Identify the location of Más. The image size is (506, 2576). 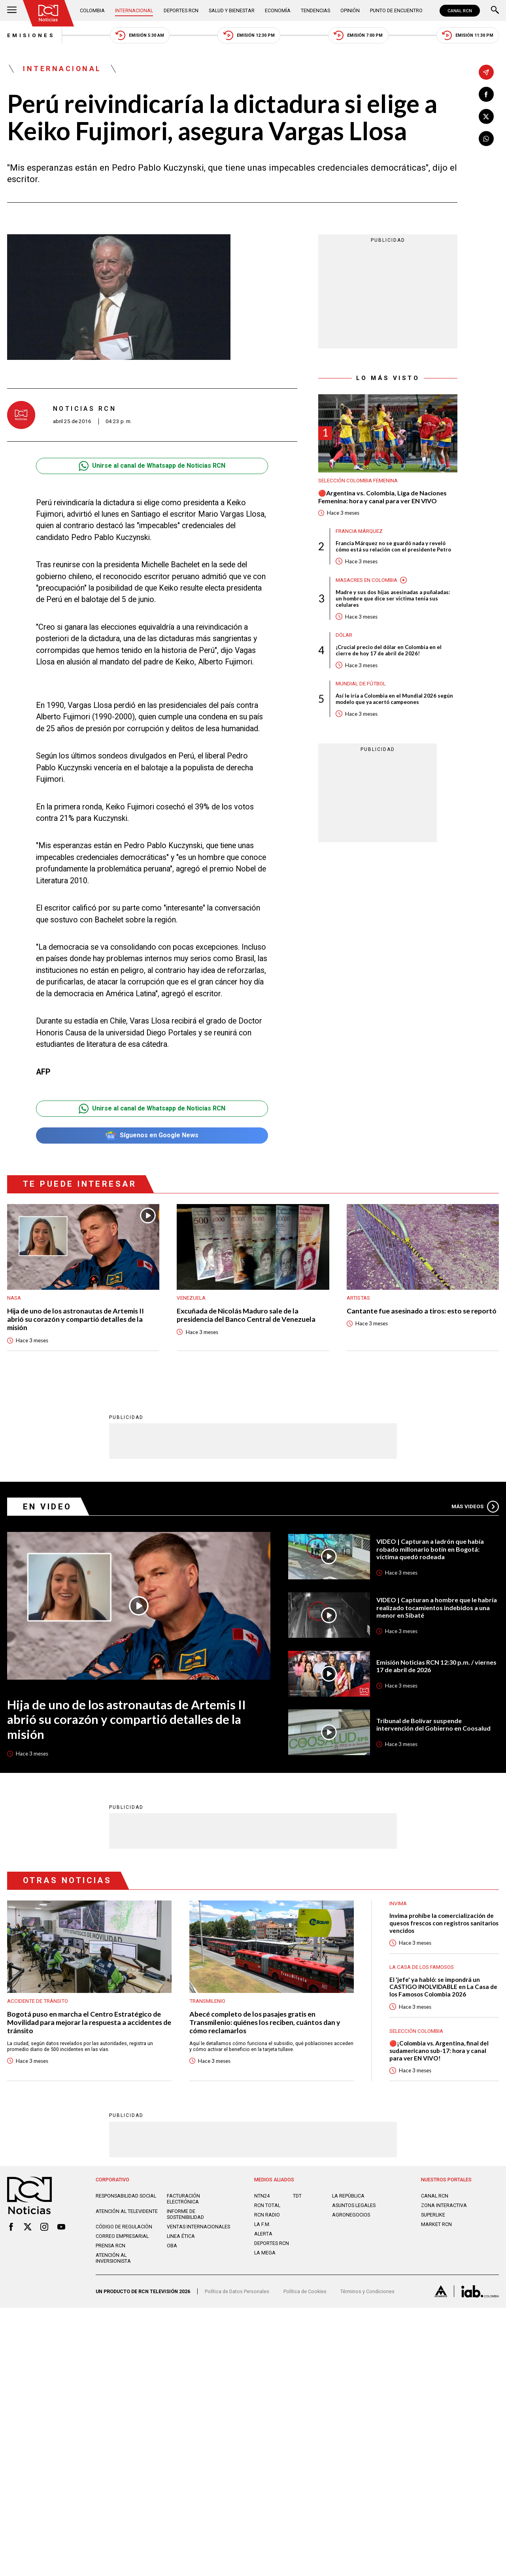
(475, 1507).